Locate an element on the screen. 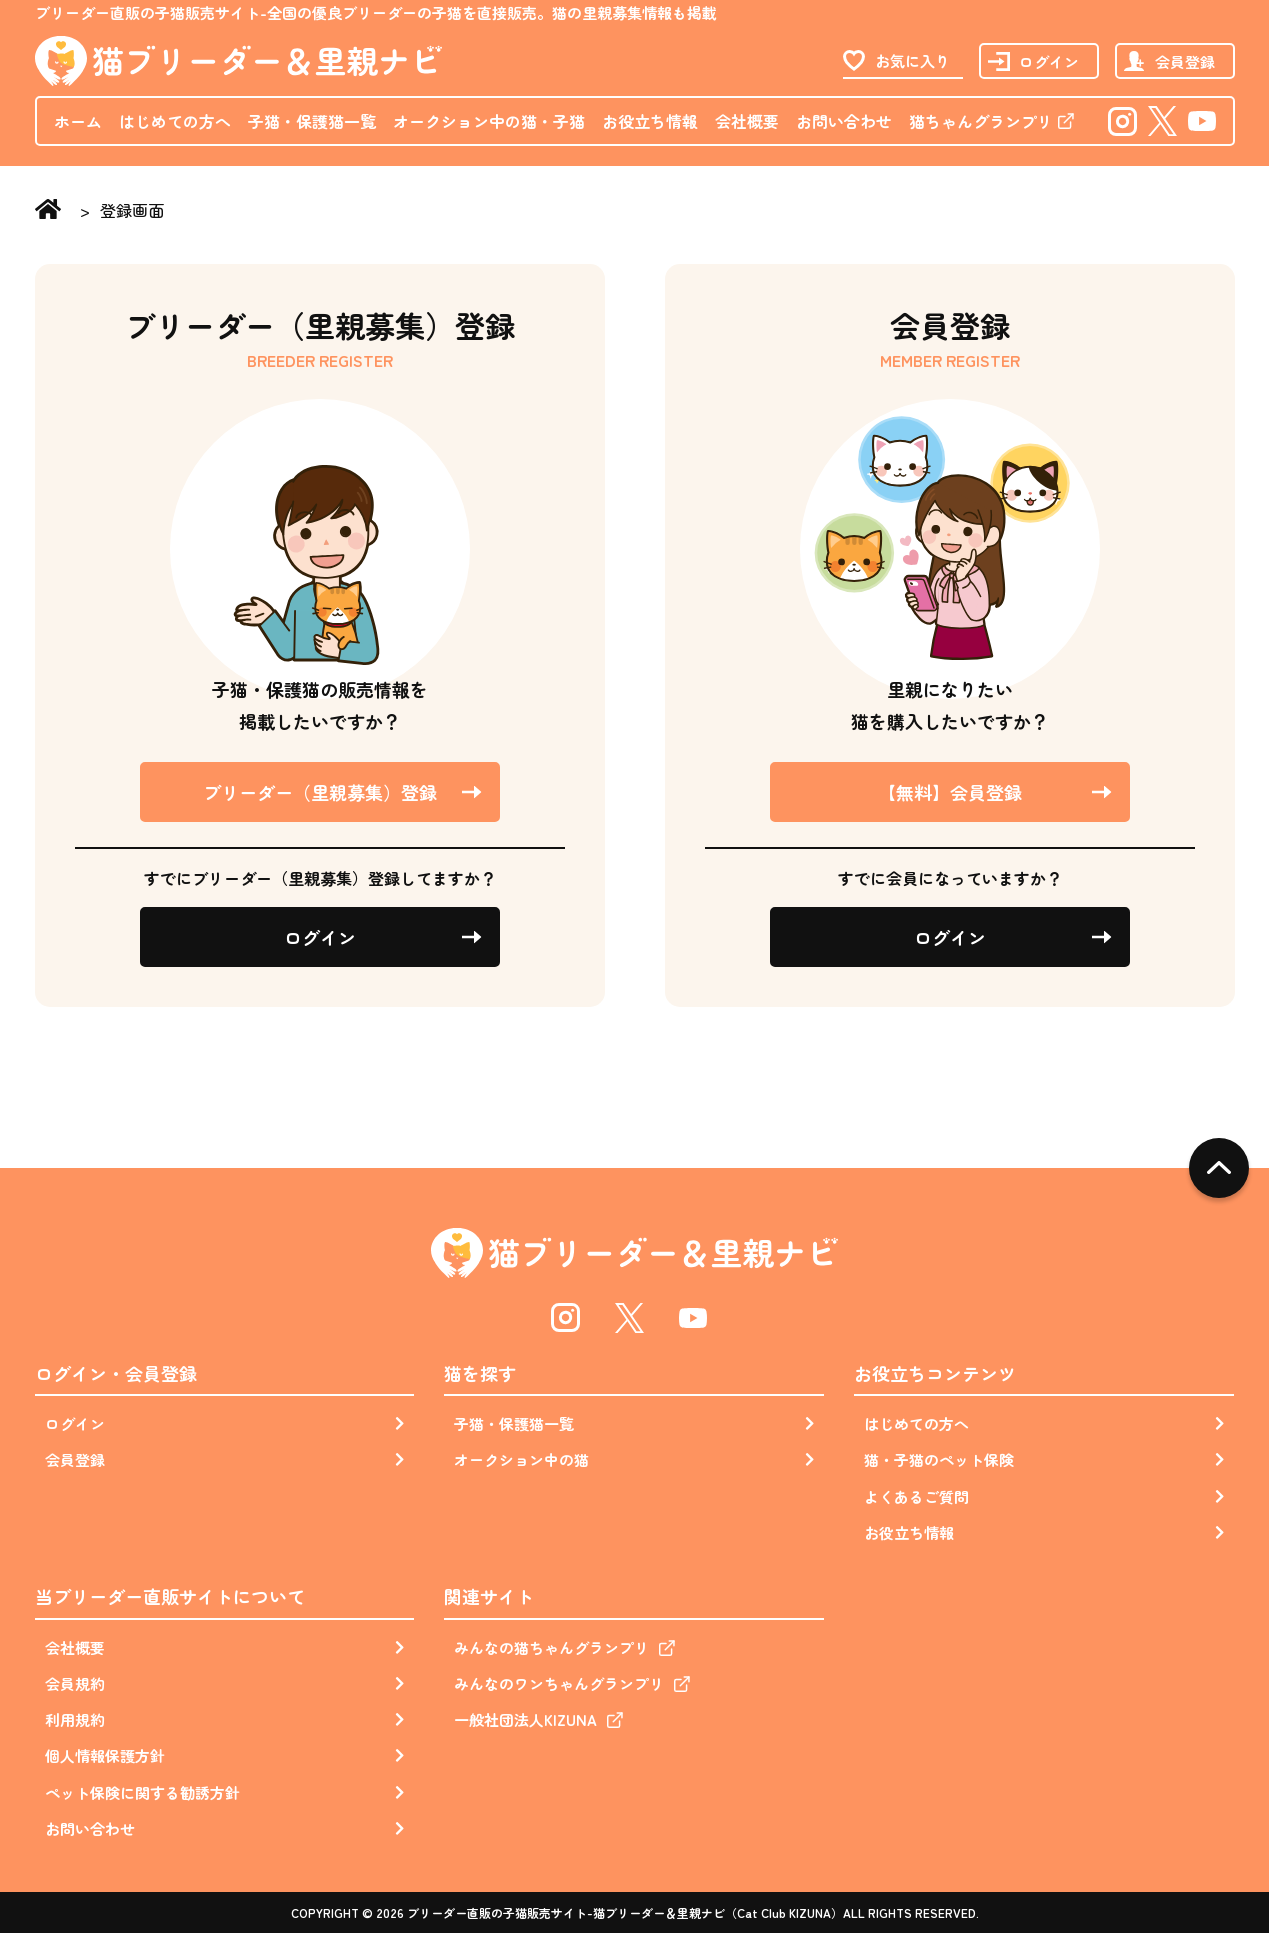 This screenshot has width=1269, height=1933. Youtube is located at coordinates (1203, 120).